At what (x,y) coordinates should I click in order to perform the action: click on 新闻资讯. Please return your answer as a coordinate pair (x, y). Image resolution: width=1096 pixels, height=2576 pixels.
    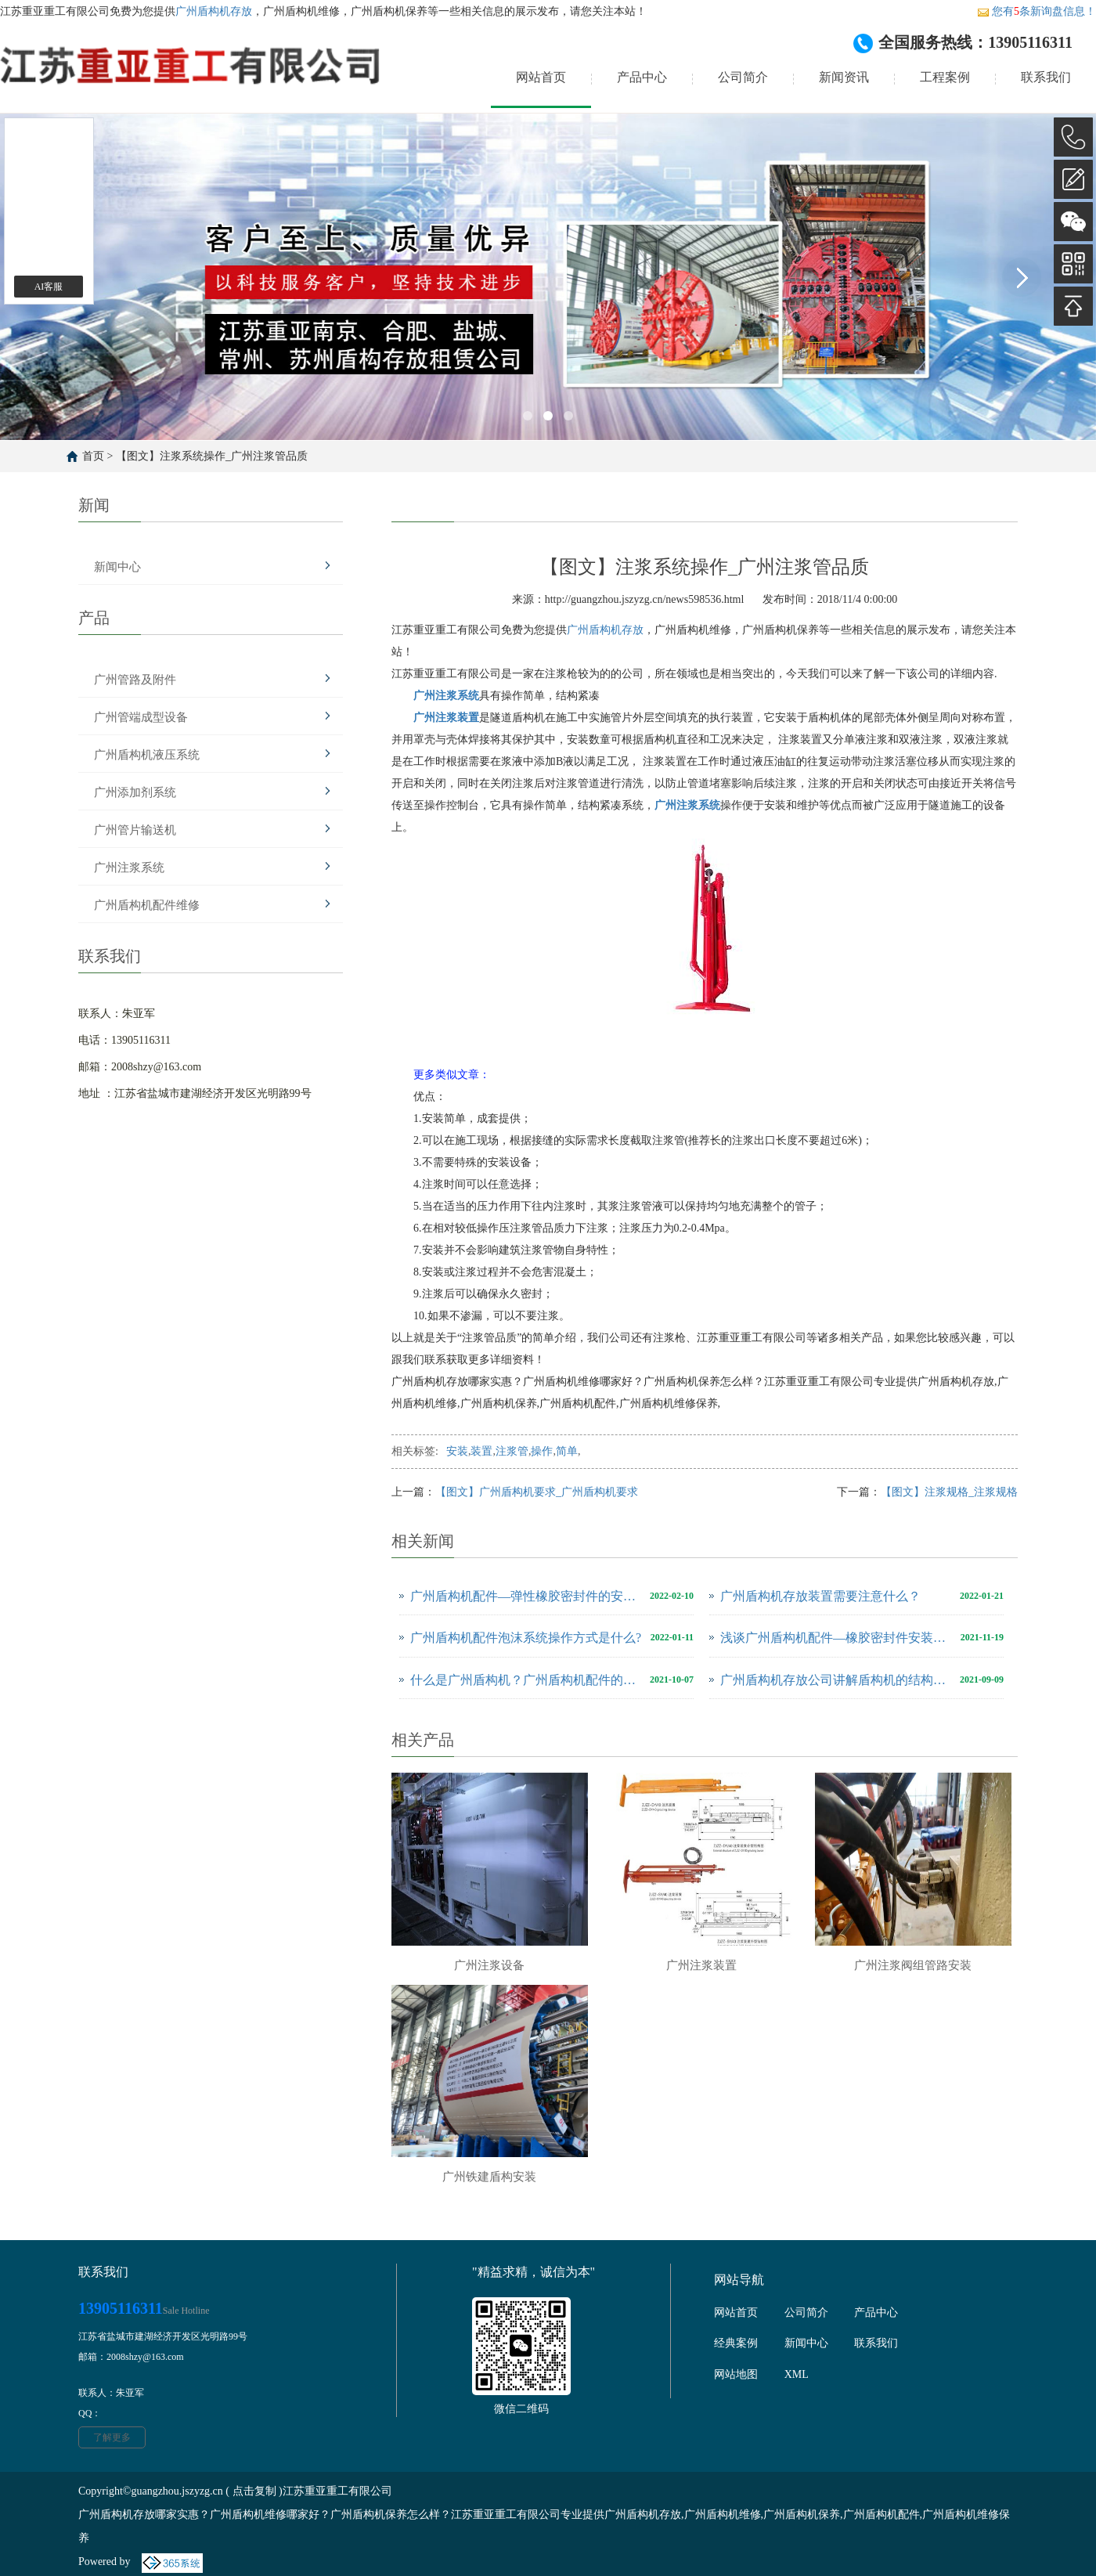
    Looking at the image, I should click on (844, 77).